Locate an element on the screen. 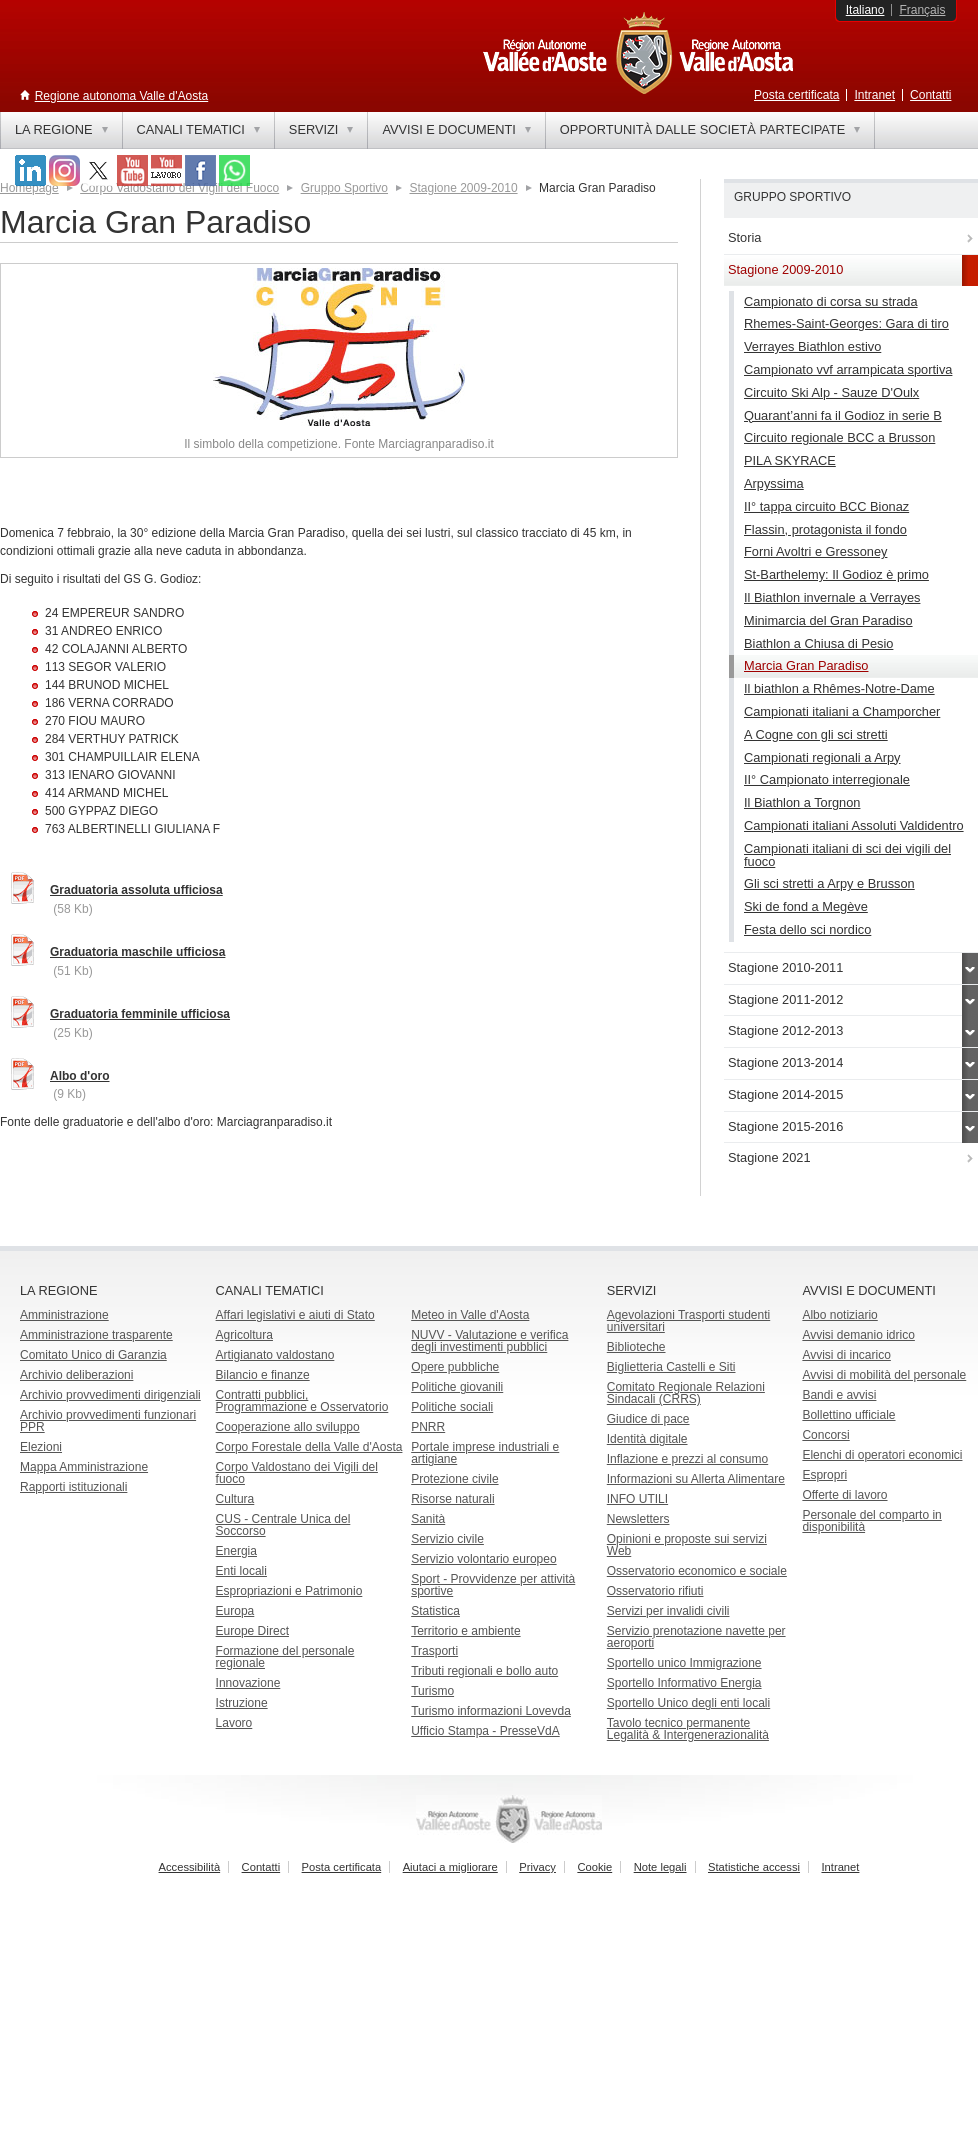  Sportello Unico degli enti locali is located at coordinates (688, 1703).